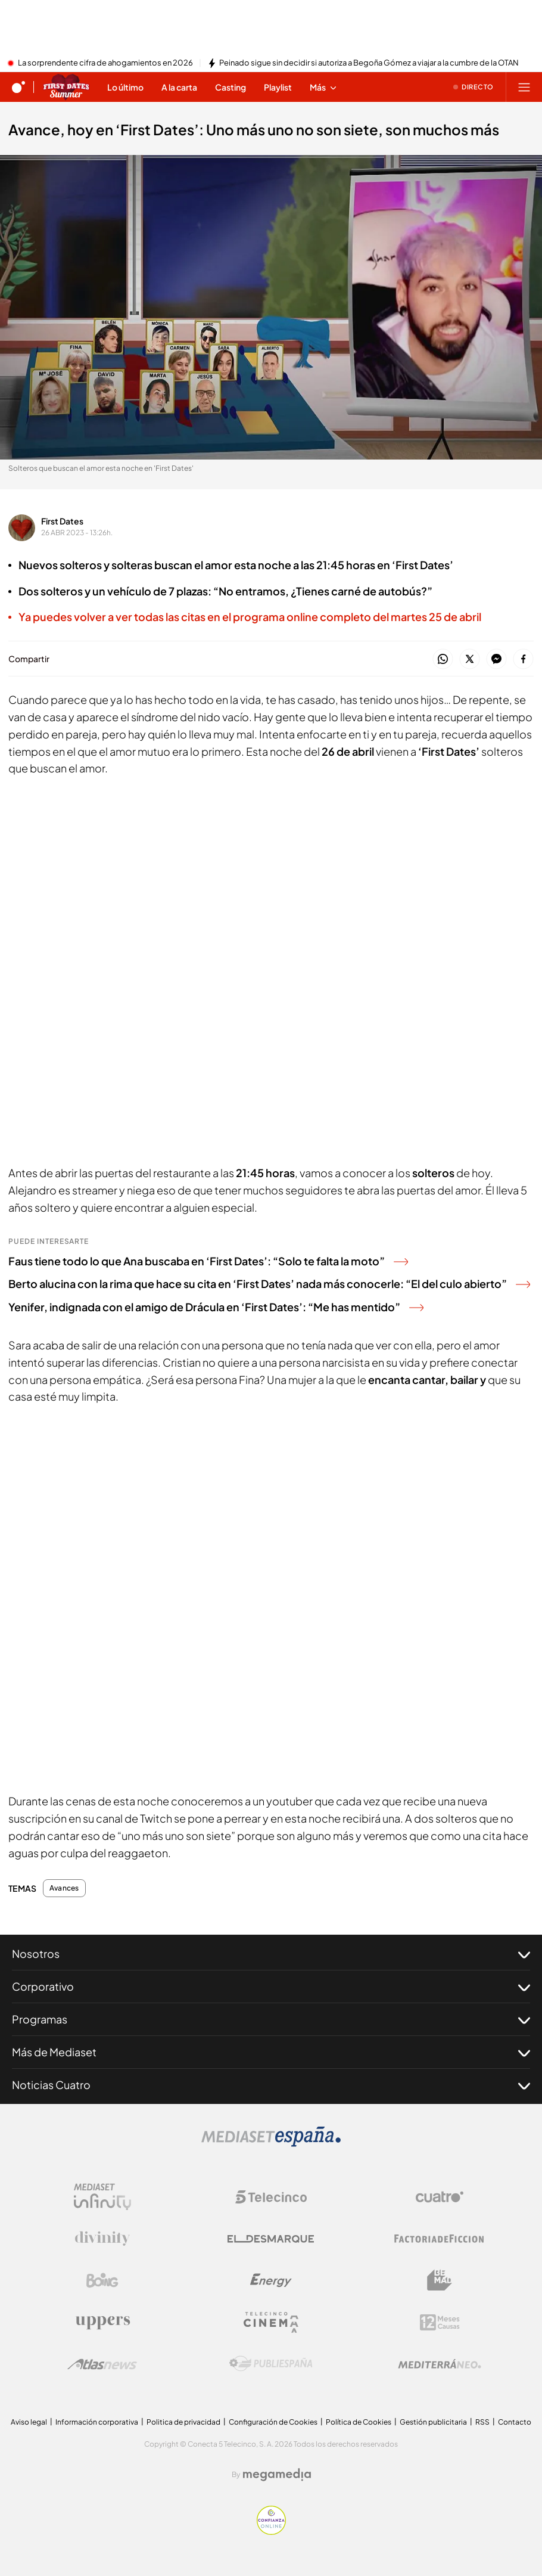  I want to click on [Logo Boing], so click(102, 2280).